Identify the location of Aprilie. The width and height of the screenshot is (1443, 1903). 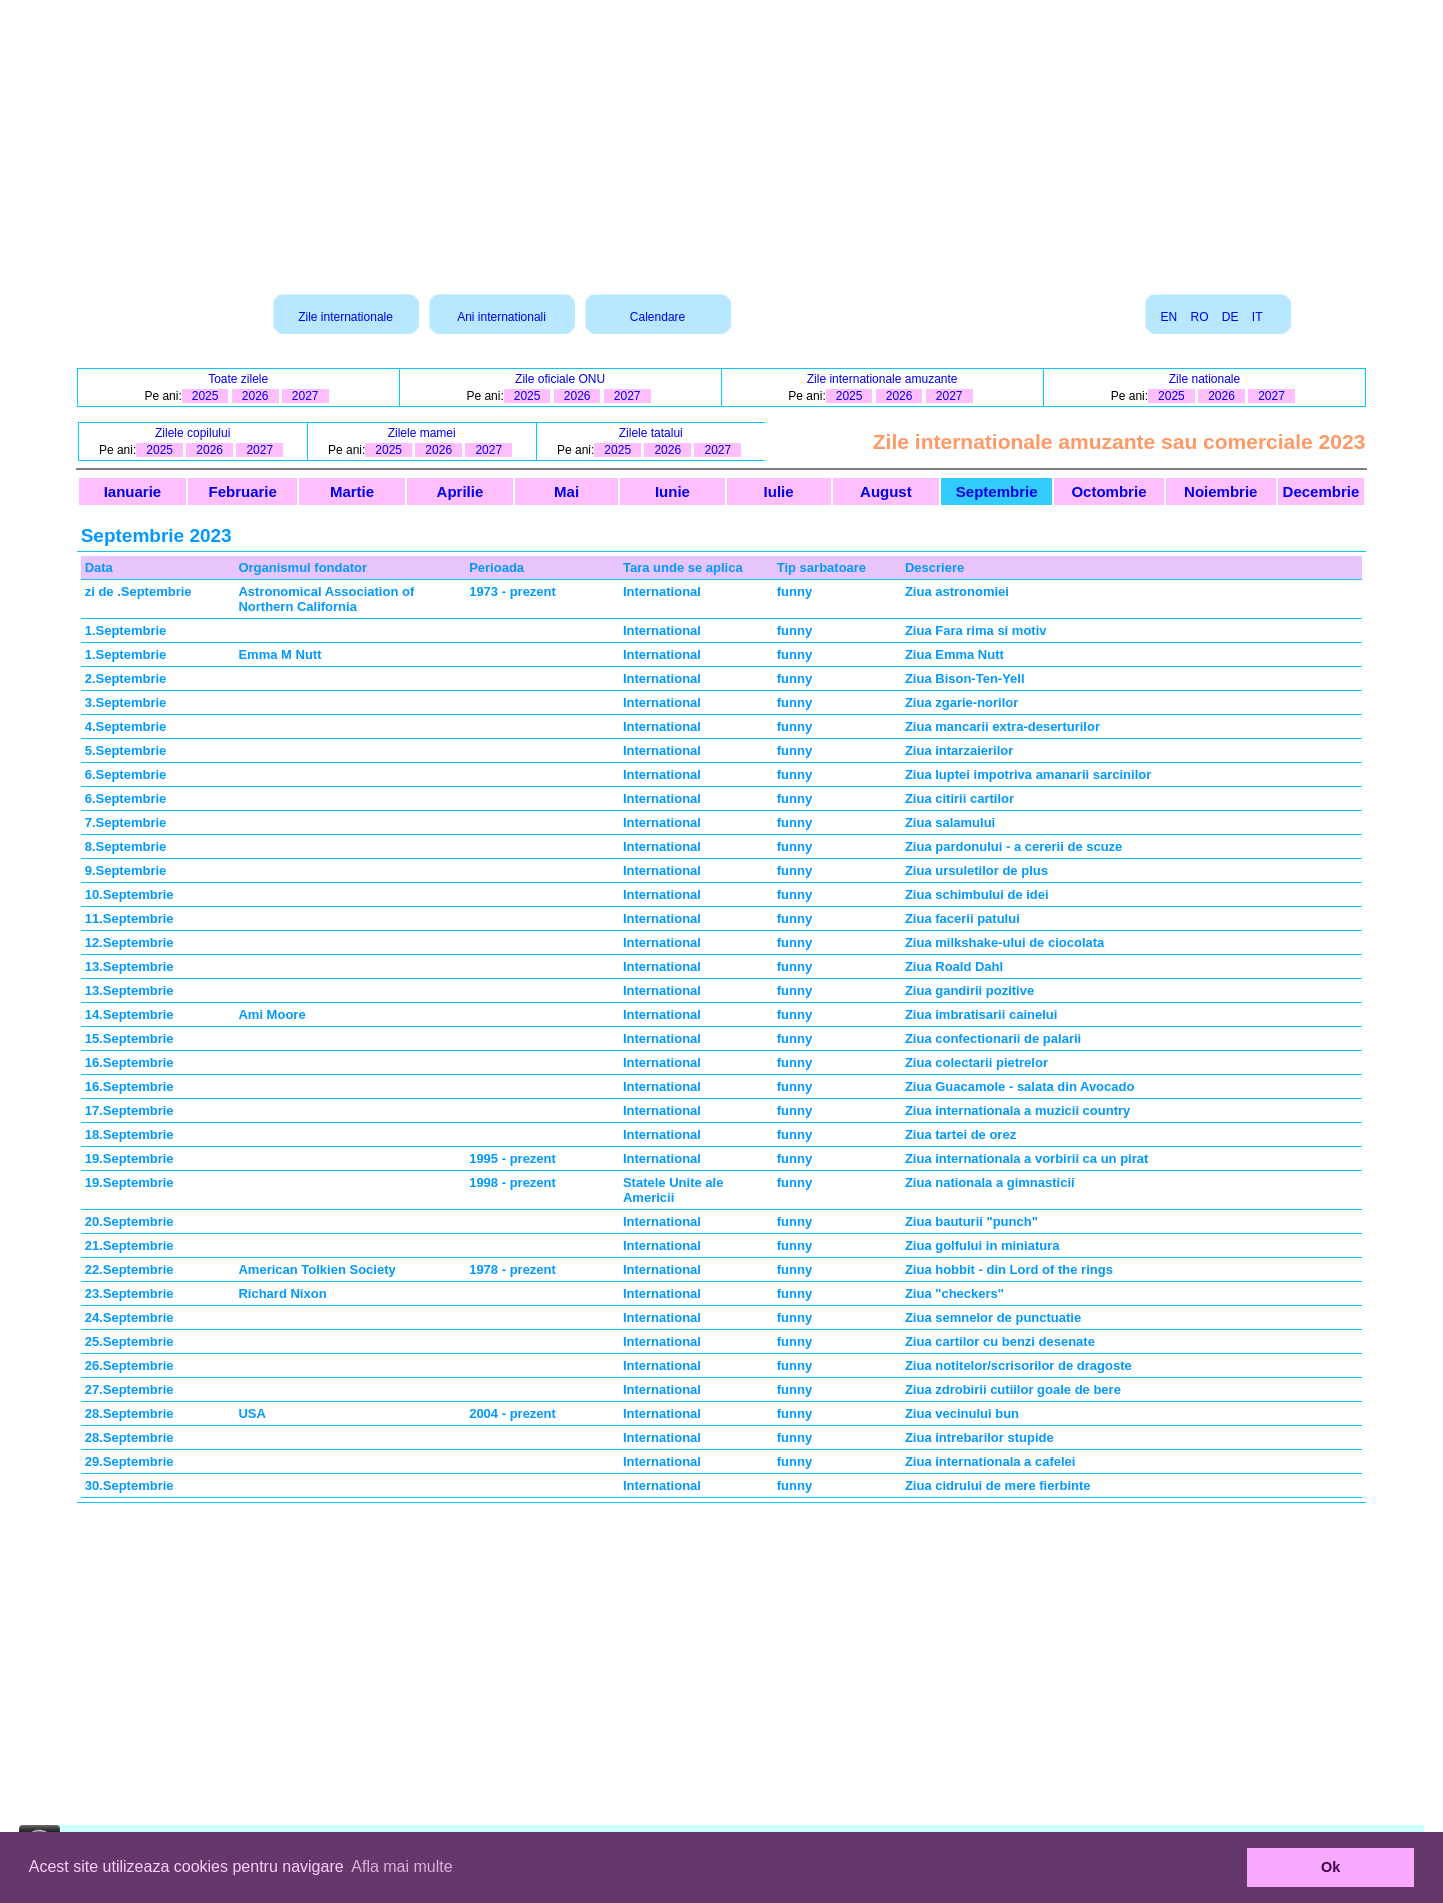
(460, 491).